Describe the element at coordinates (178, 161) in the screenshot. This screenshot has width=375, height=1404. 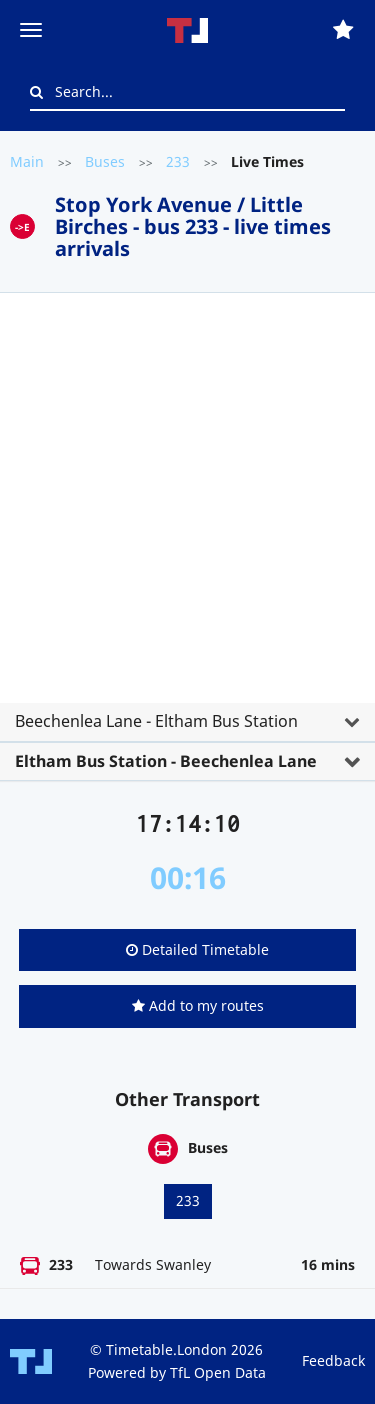
I see `233` at that location.